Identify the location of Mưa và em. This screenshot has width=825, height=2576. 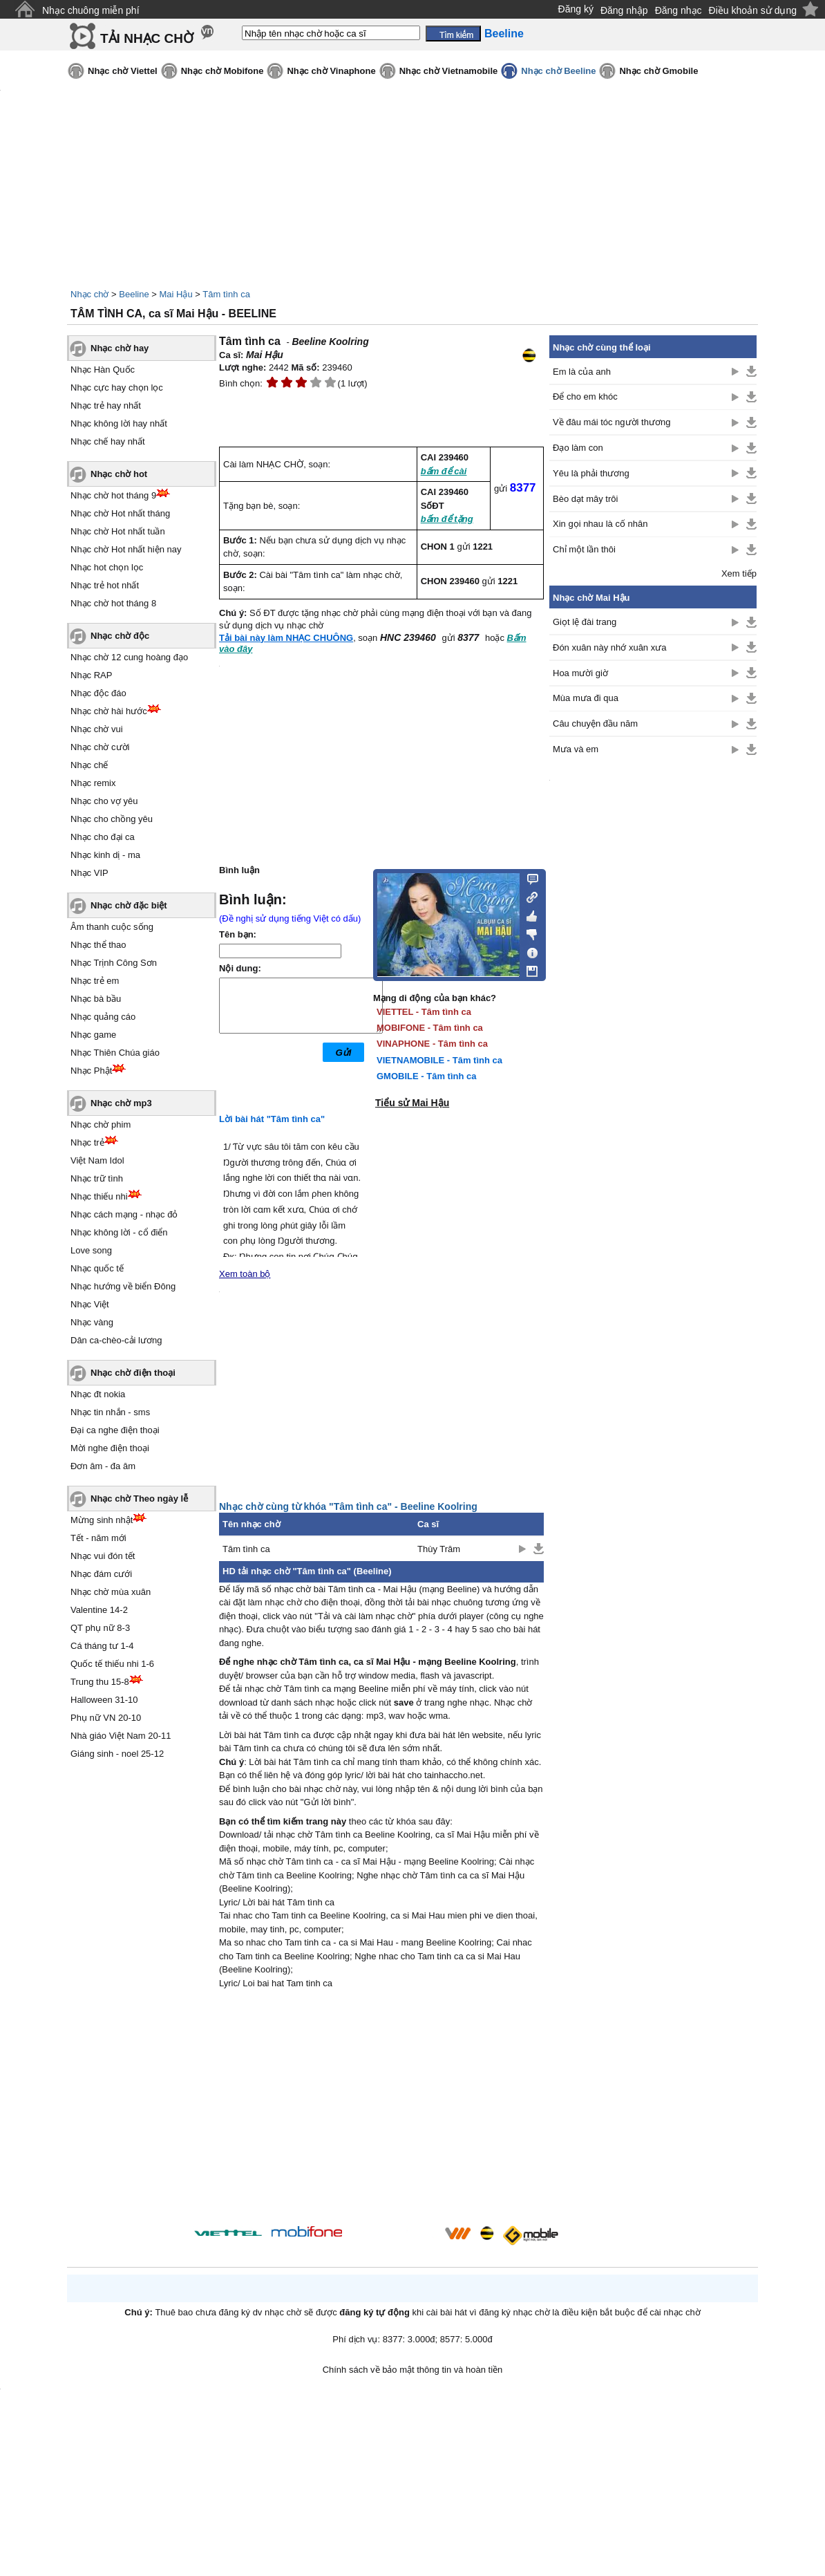
(575, 749).